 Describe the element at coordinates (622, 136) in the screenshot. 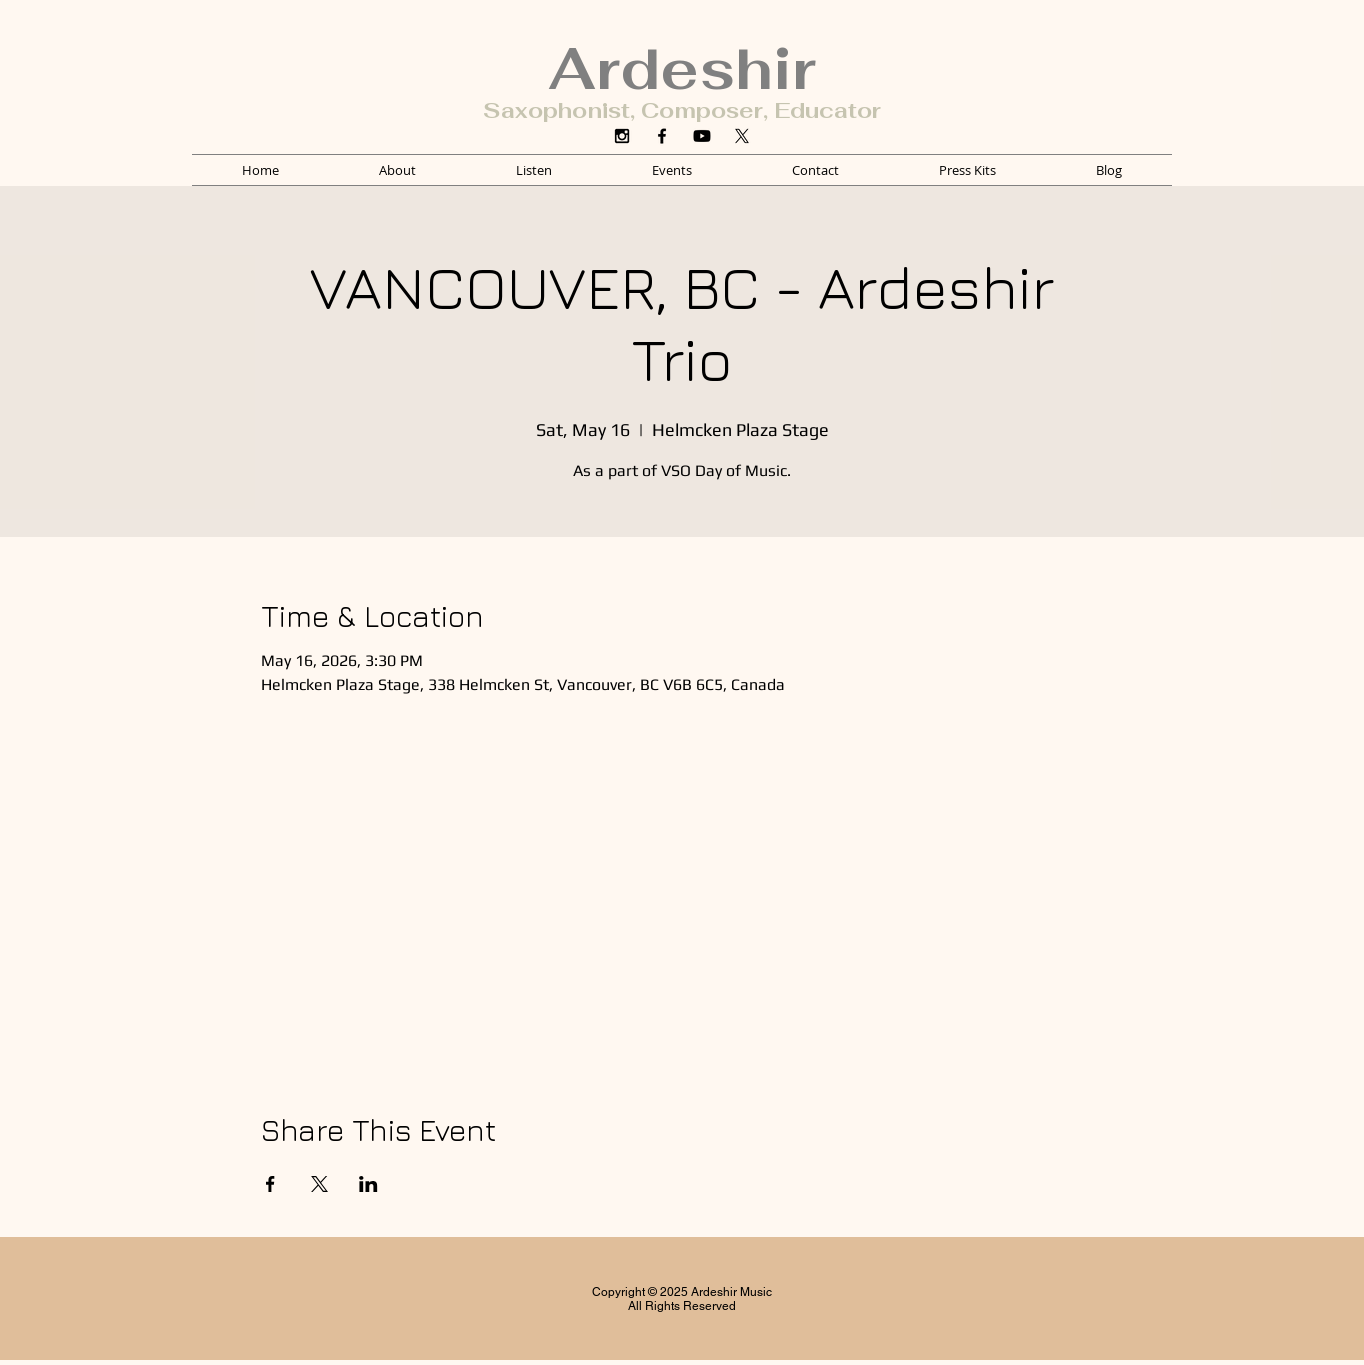

I see `[Instagram]` at that location.